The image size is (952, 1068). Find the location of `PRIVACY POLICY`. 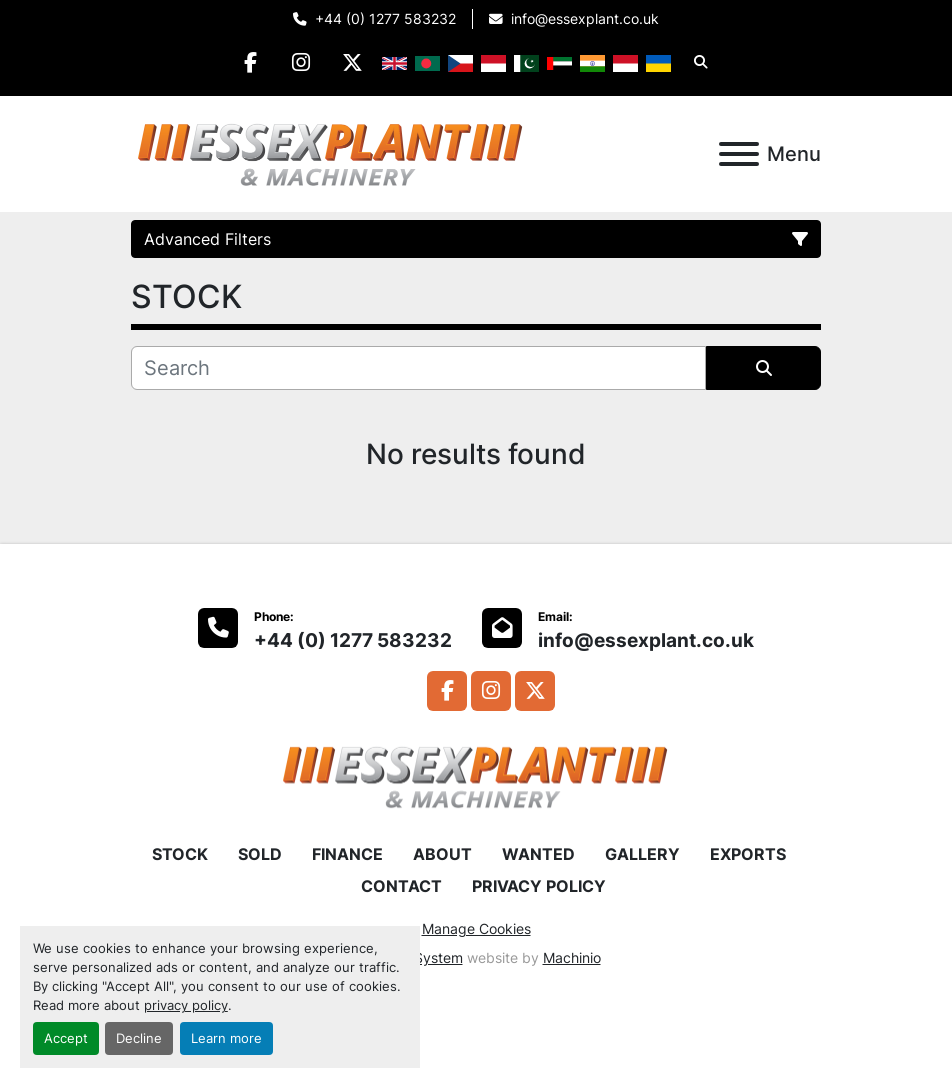

PRIVACY POLICY is located at coordinates (539, 886).